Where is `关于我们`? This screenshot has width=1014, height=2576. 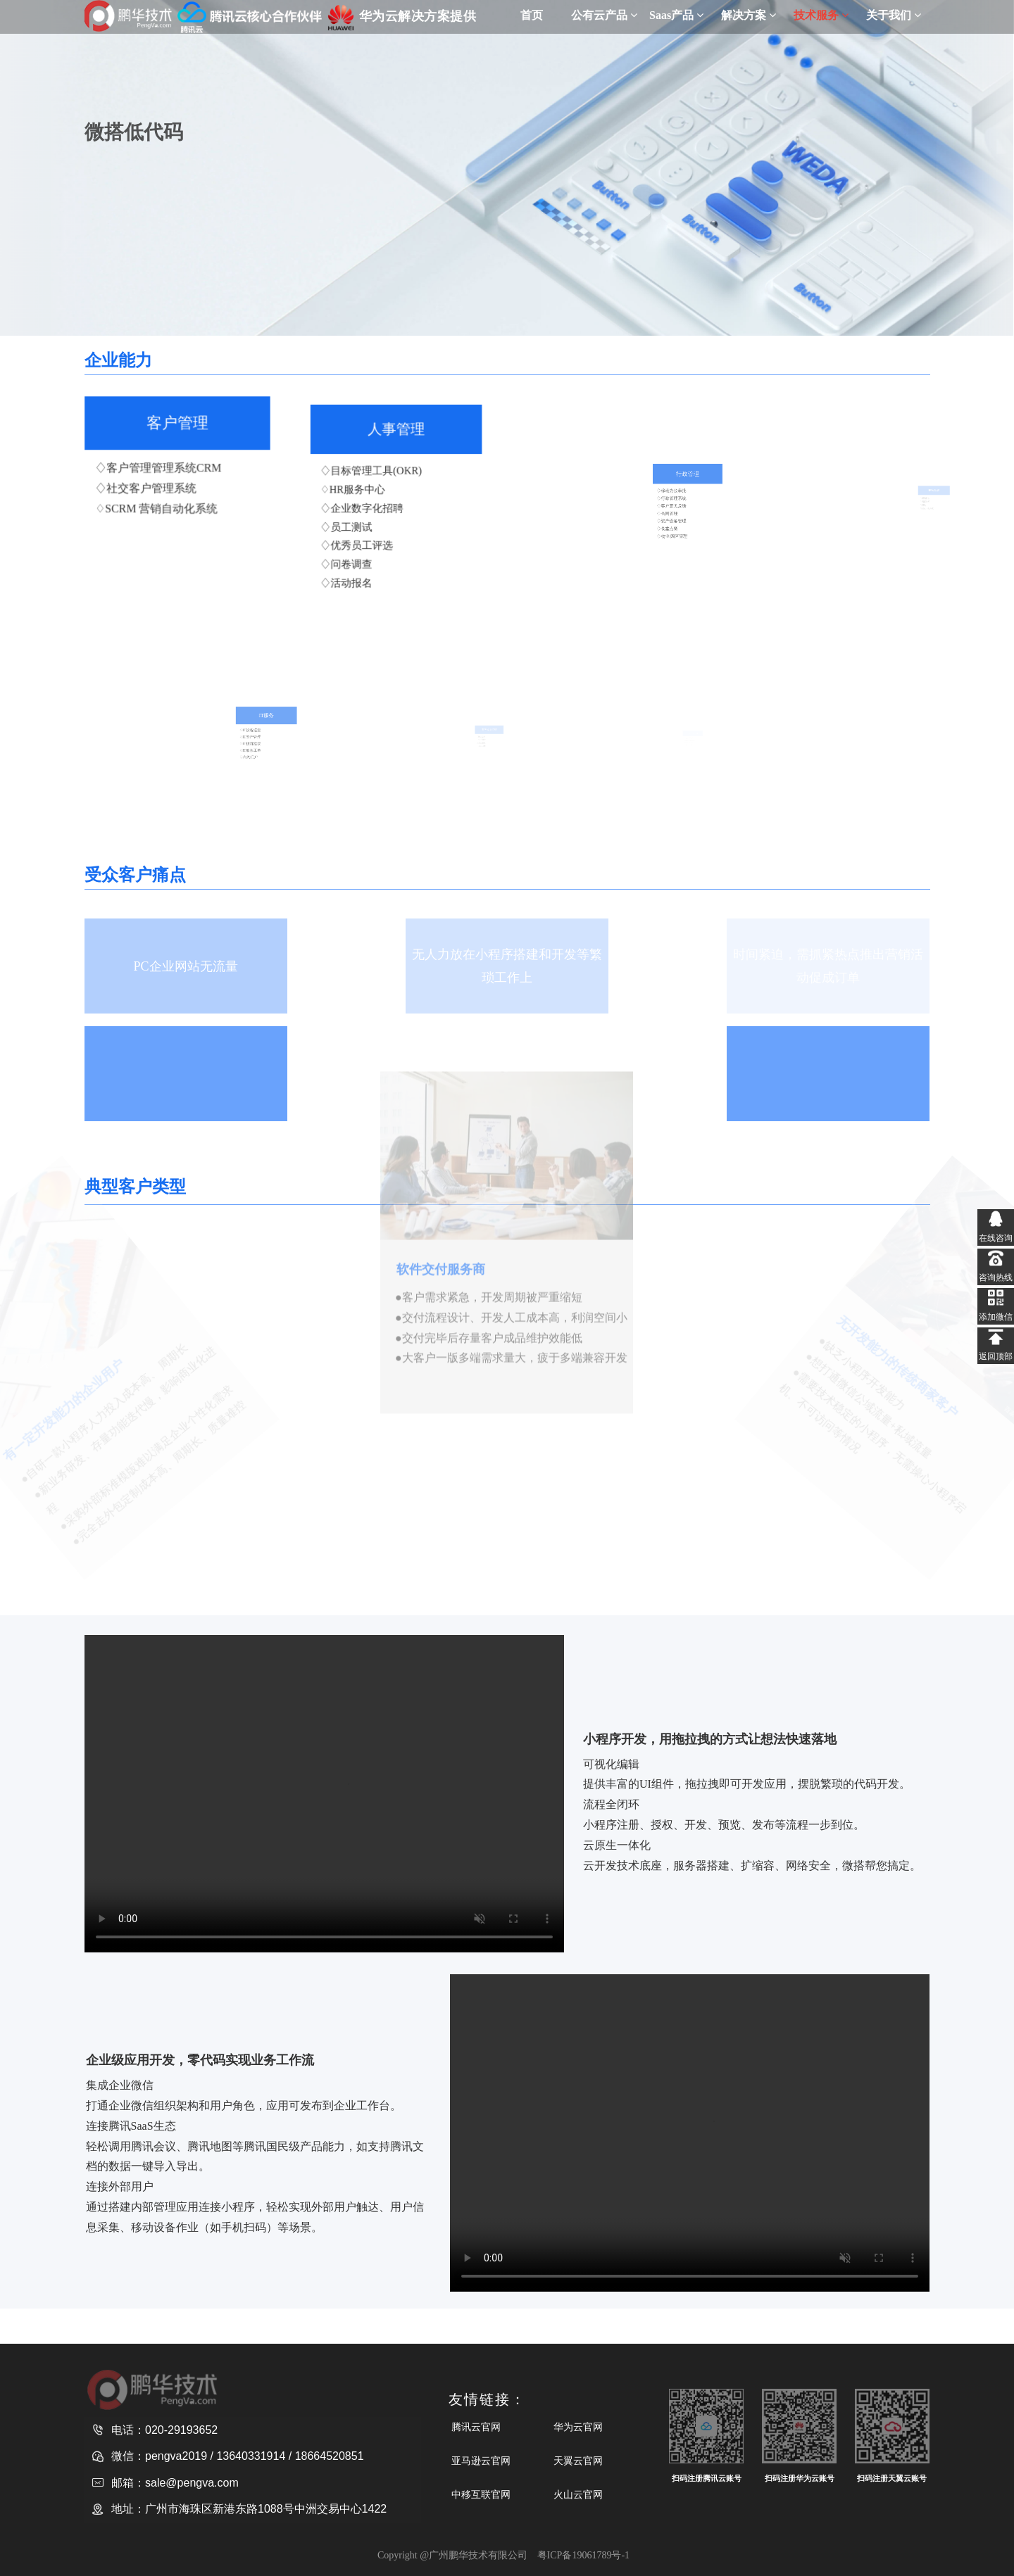 关于我们 is located at coordinates (893, 15).